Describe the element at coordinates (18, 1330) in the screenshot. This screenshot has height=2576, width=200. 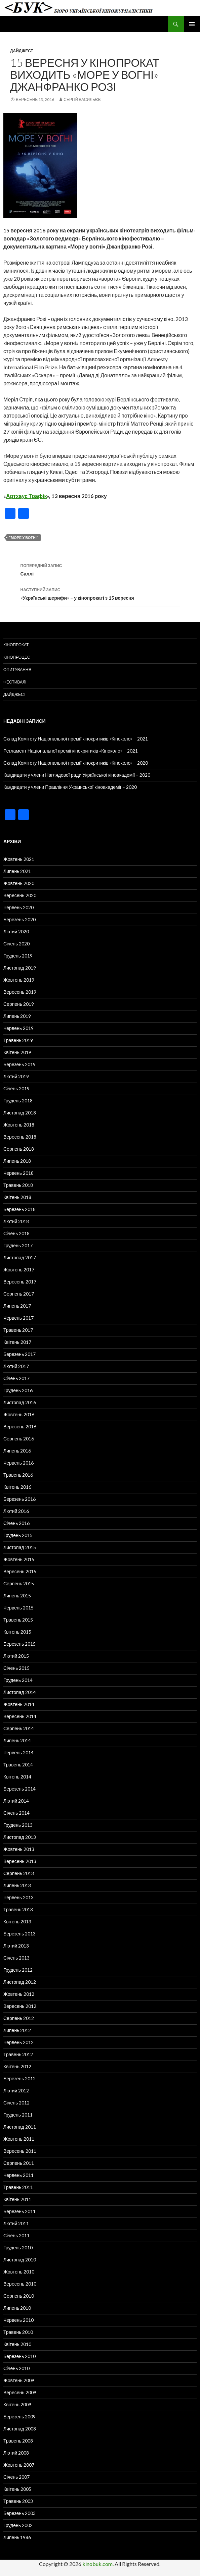
I see `Травень 2017` at that location.